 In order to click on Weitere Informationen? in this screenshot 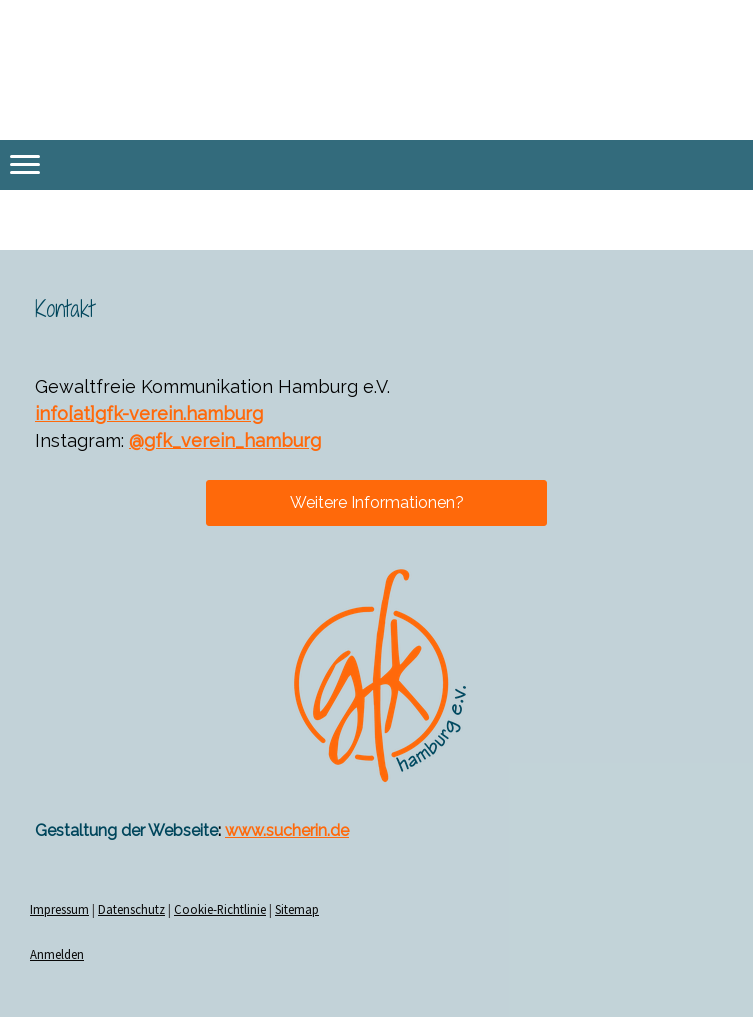, I will do `click(377, 502)`.